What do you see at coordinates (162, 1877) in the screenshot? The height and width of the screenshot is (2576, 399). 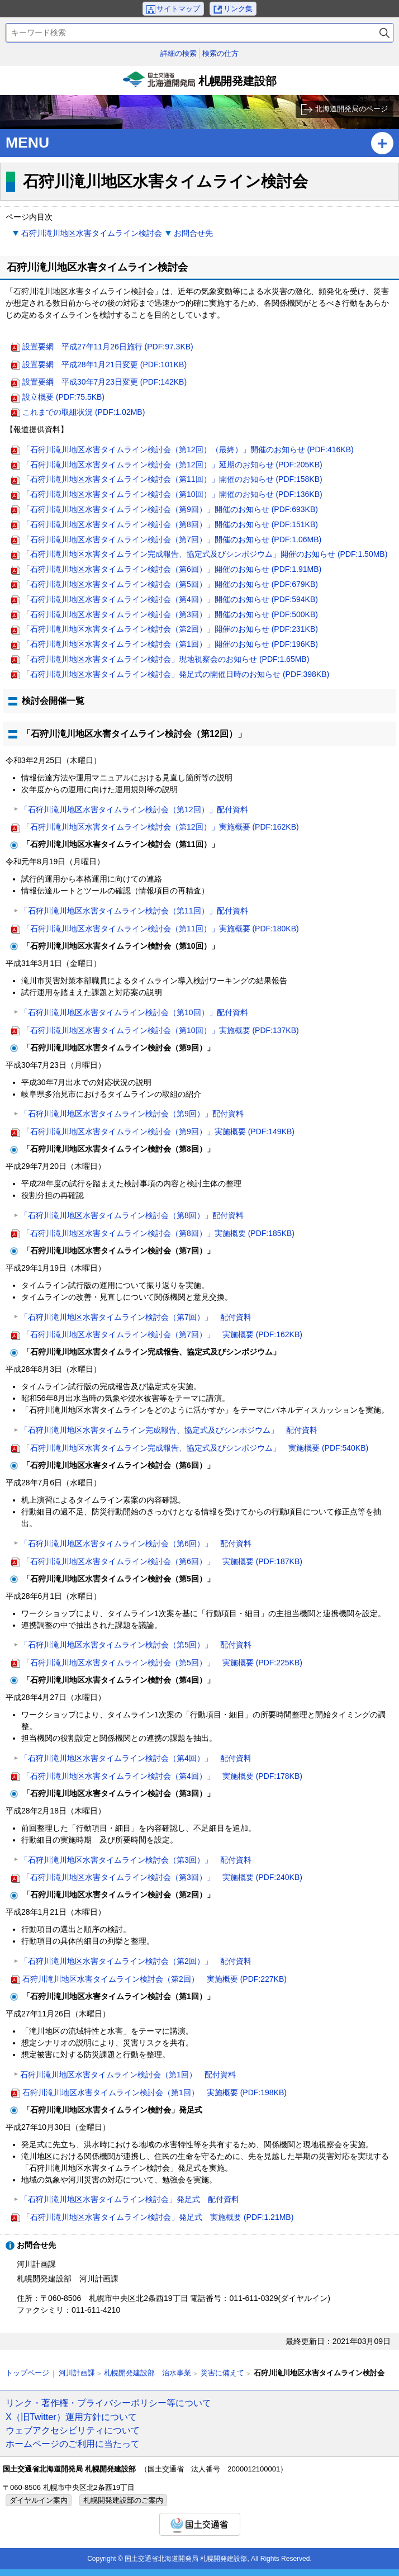 I see `「石狩川滝川地区水害タイムライン検討会（第3回）」 実施概要 (PDF:240KB)` at bounding box center [162, 1877].